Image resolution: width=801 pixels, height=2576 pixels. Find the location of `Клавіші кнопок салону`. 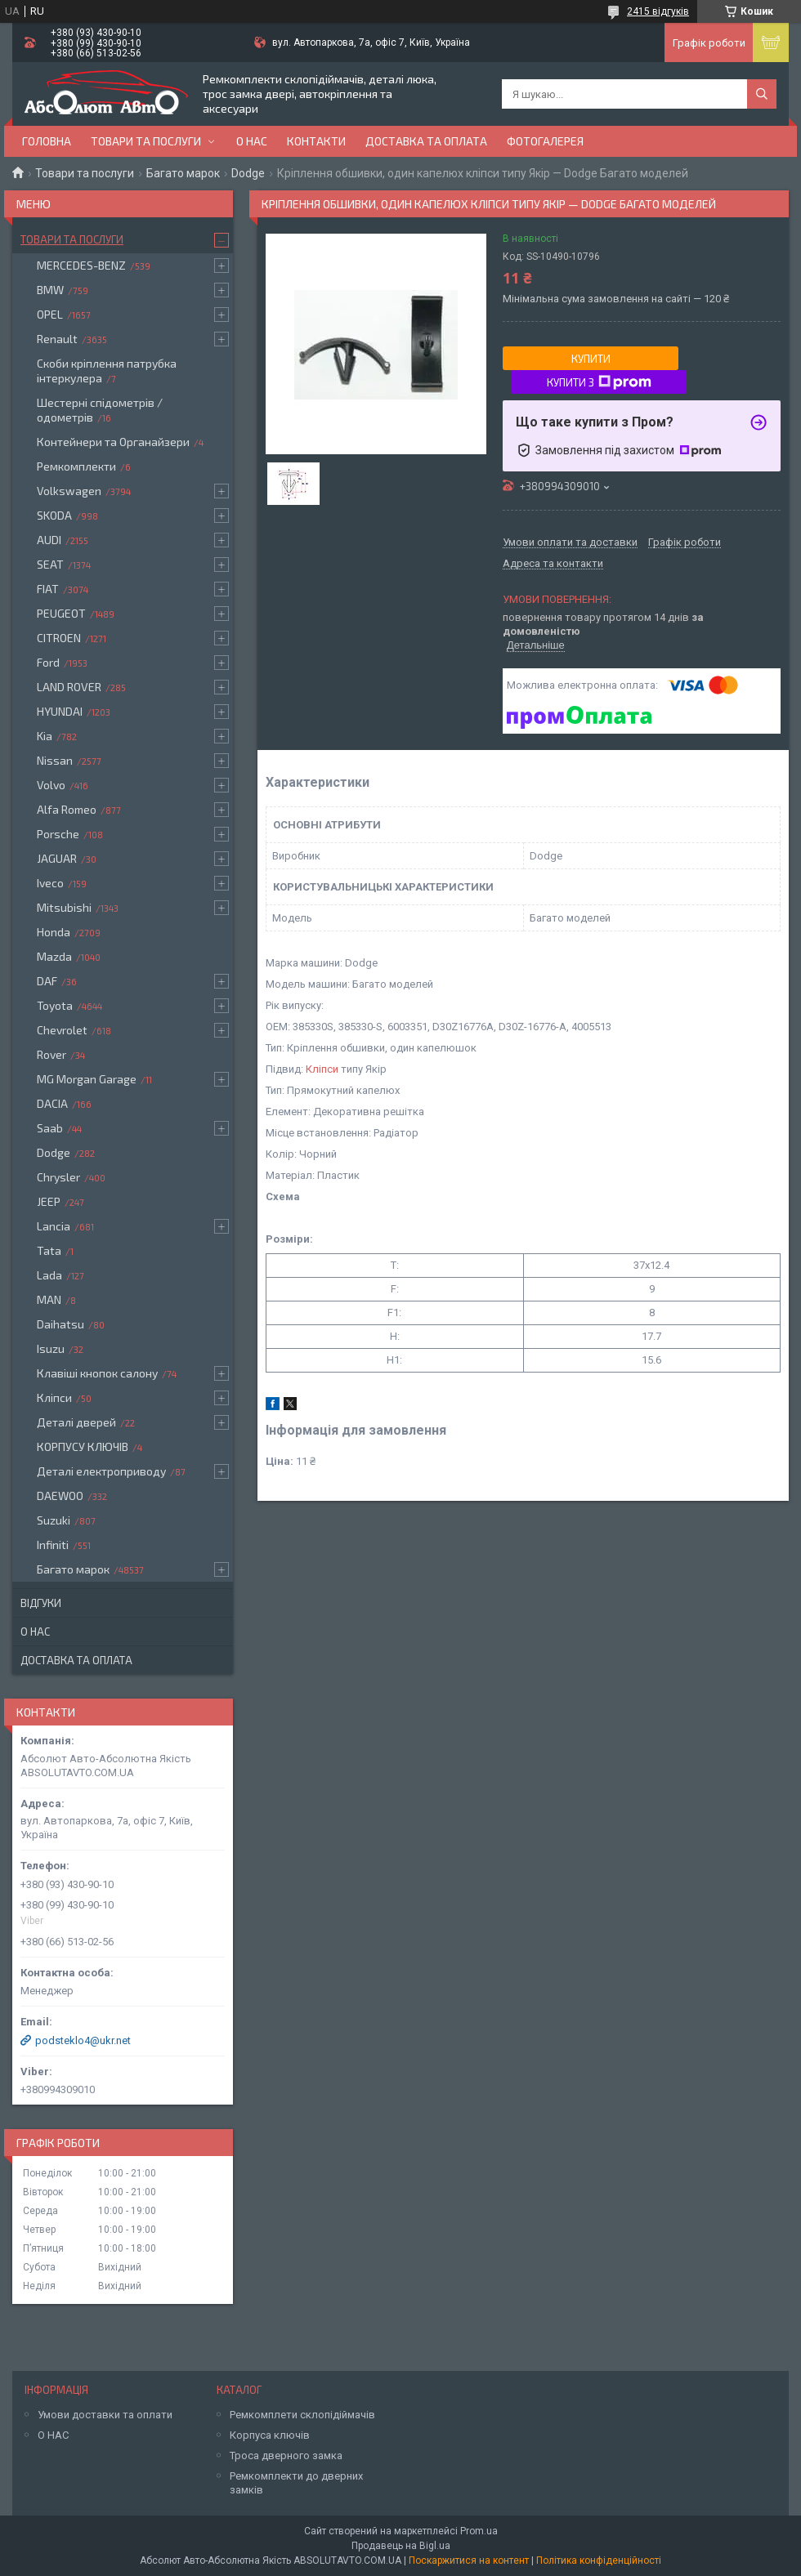

Клавіші кнопок салону is located at coordinates (97, 1373).